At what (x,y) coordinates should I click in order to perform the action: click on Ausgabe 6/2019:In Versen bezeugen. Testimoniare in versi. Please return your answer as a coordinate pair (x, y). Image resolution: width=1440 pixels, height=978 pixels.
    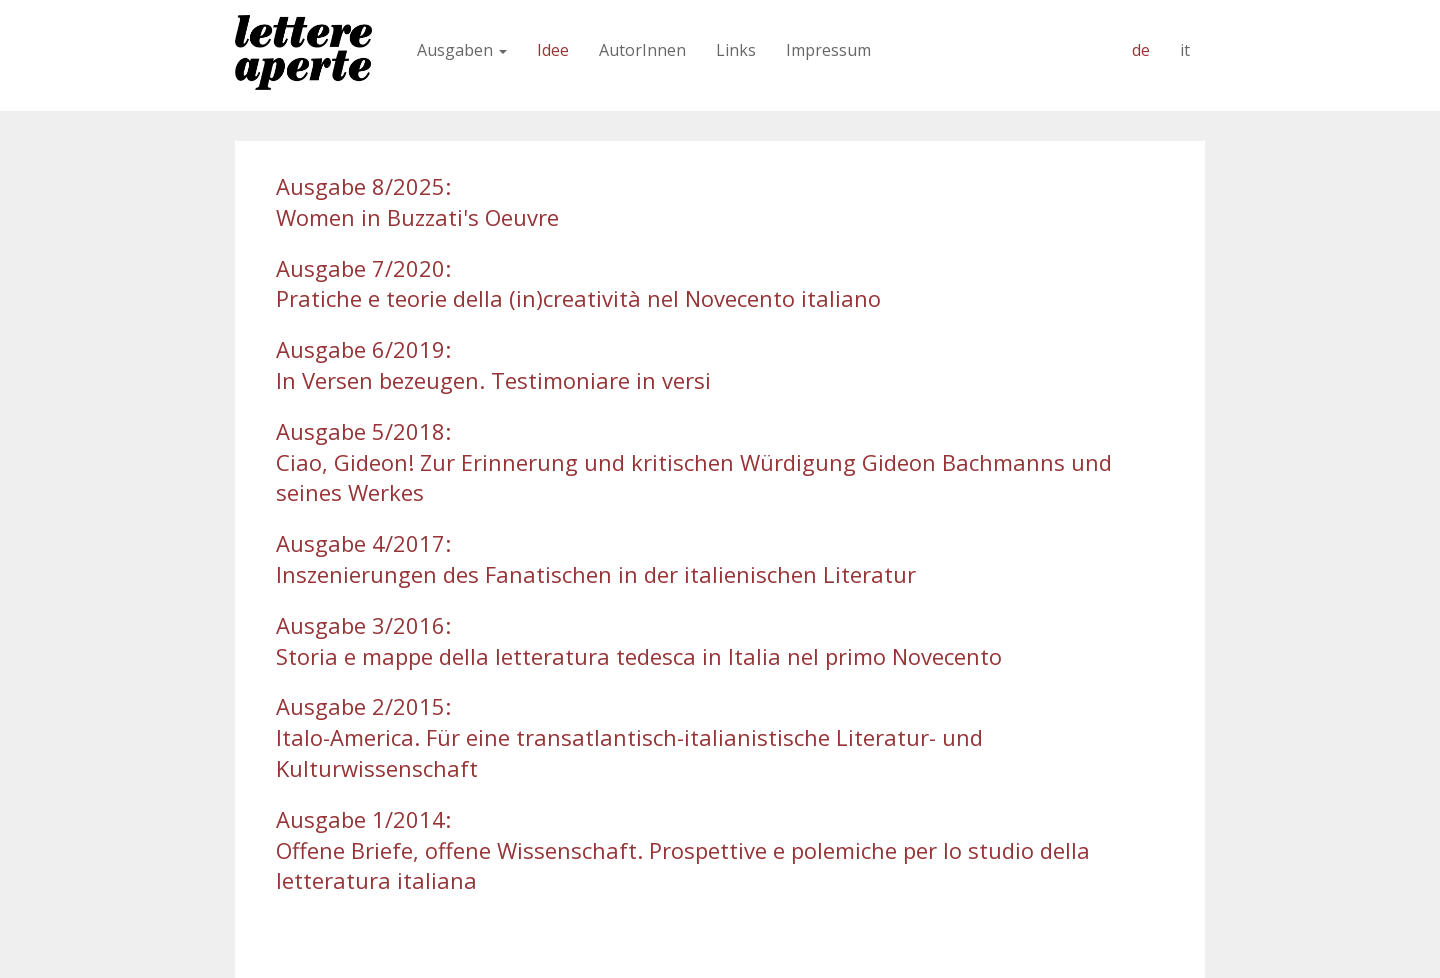
    Looking at the image, I should click on (493, 364).